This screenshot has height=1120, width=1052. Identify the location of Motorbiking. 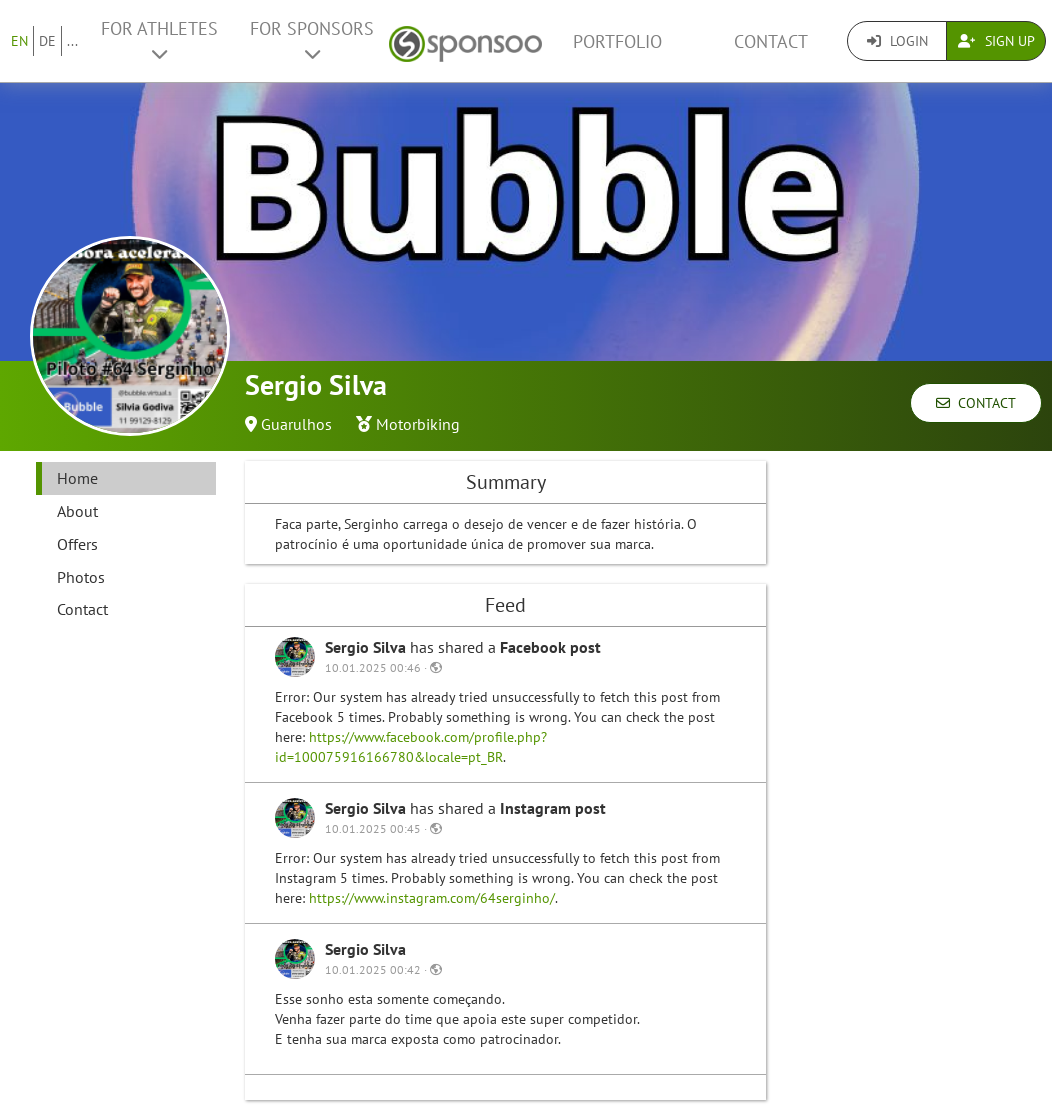
(418, 424).